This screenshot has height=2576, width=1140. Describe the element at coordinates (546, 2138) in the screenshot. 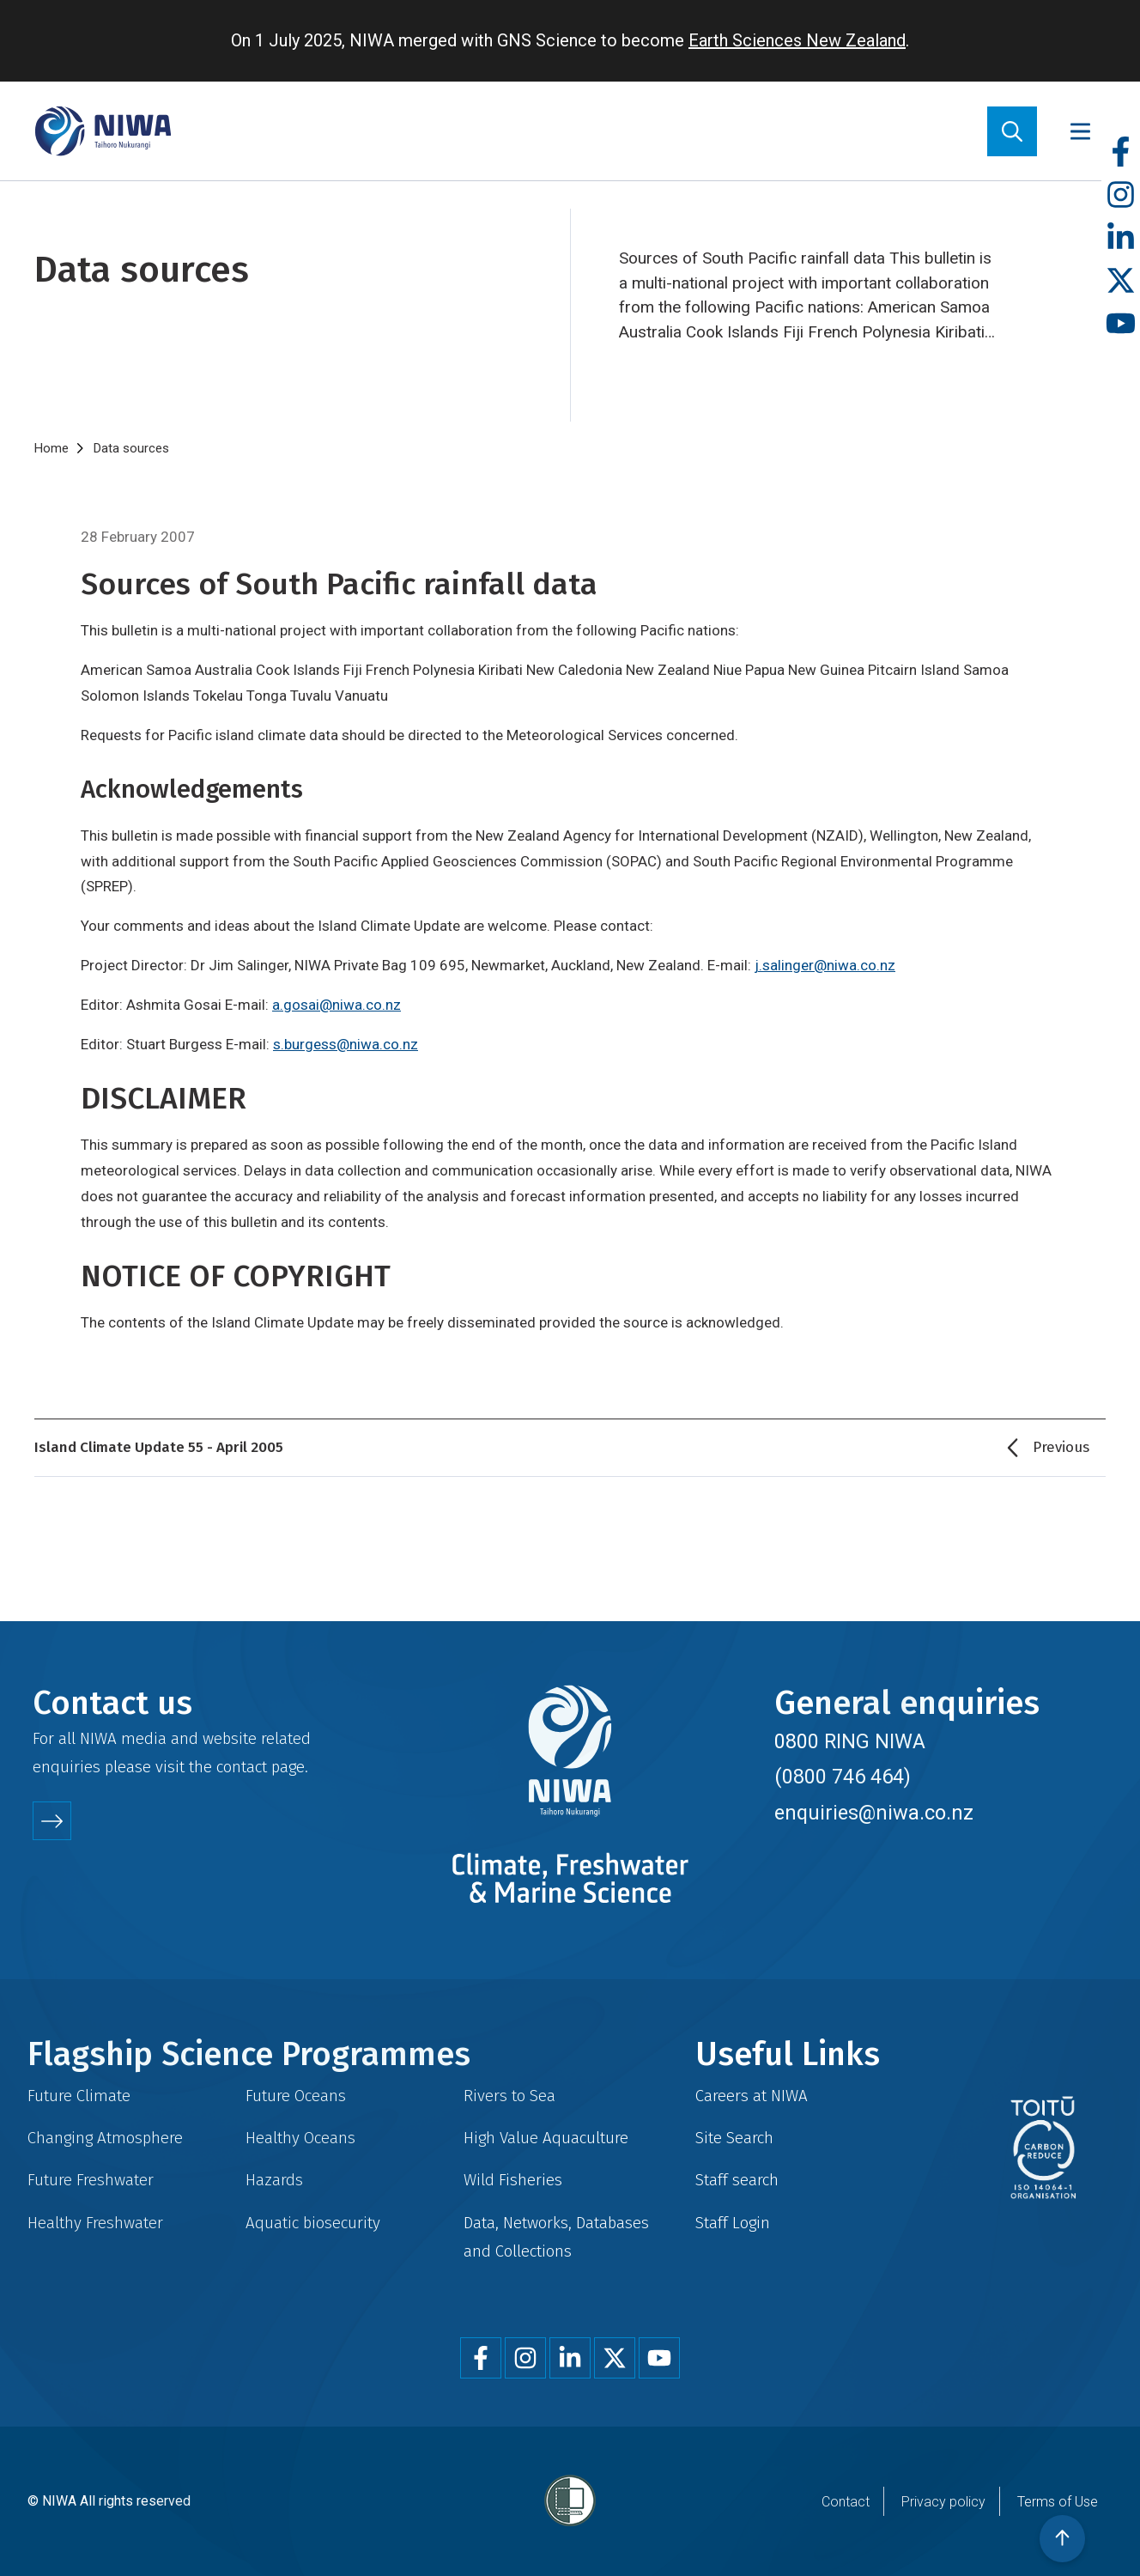

I see `High Value Aquaculture` at that location.